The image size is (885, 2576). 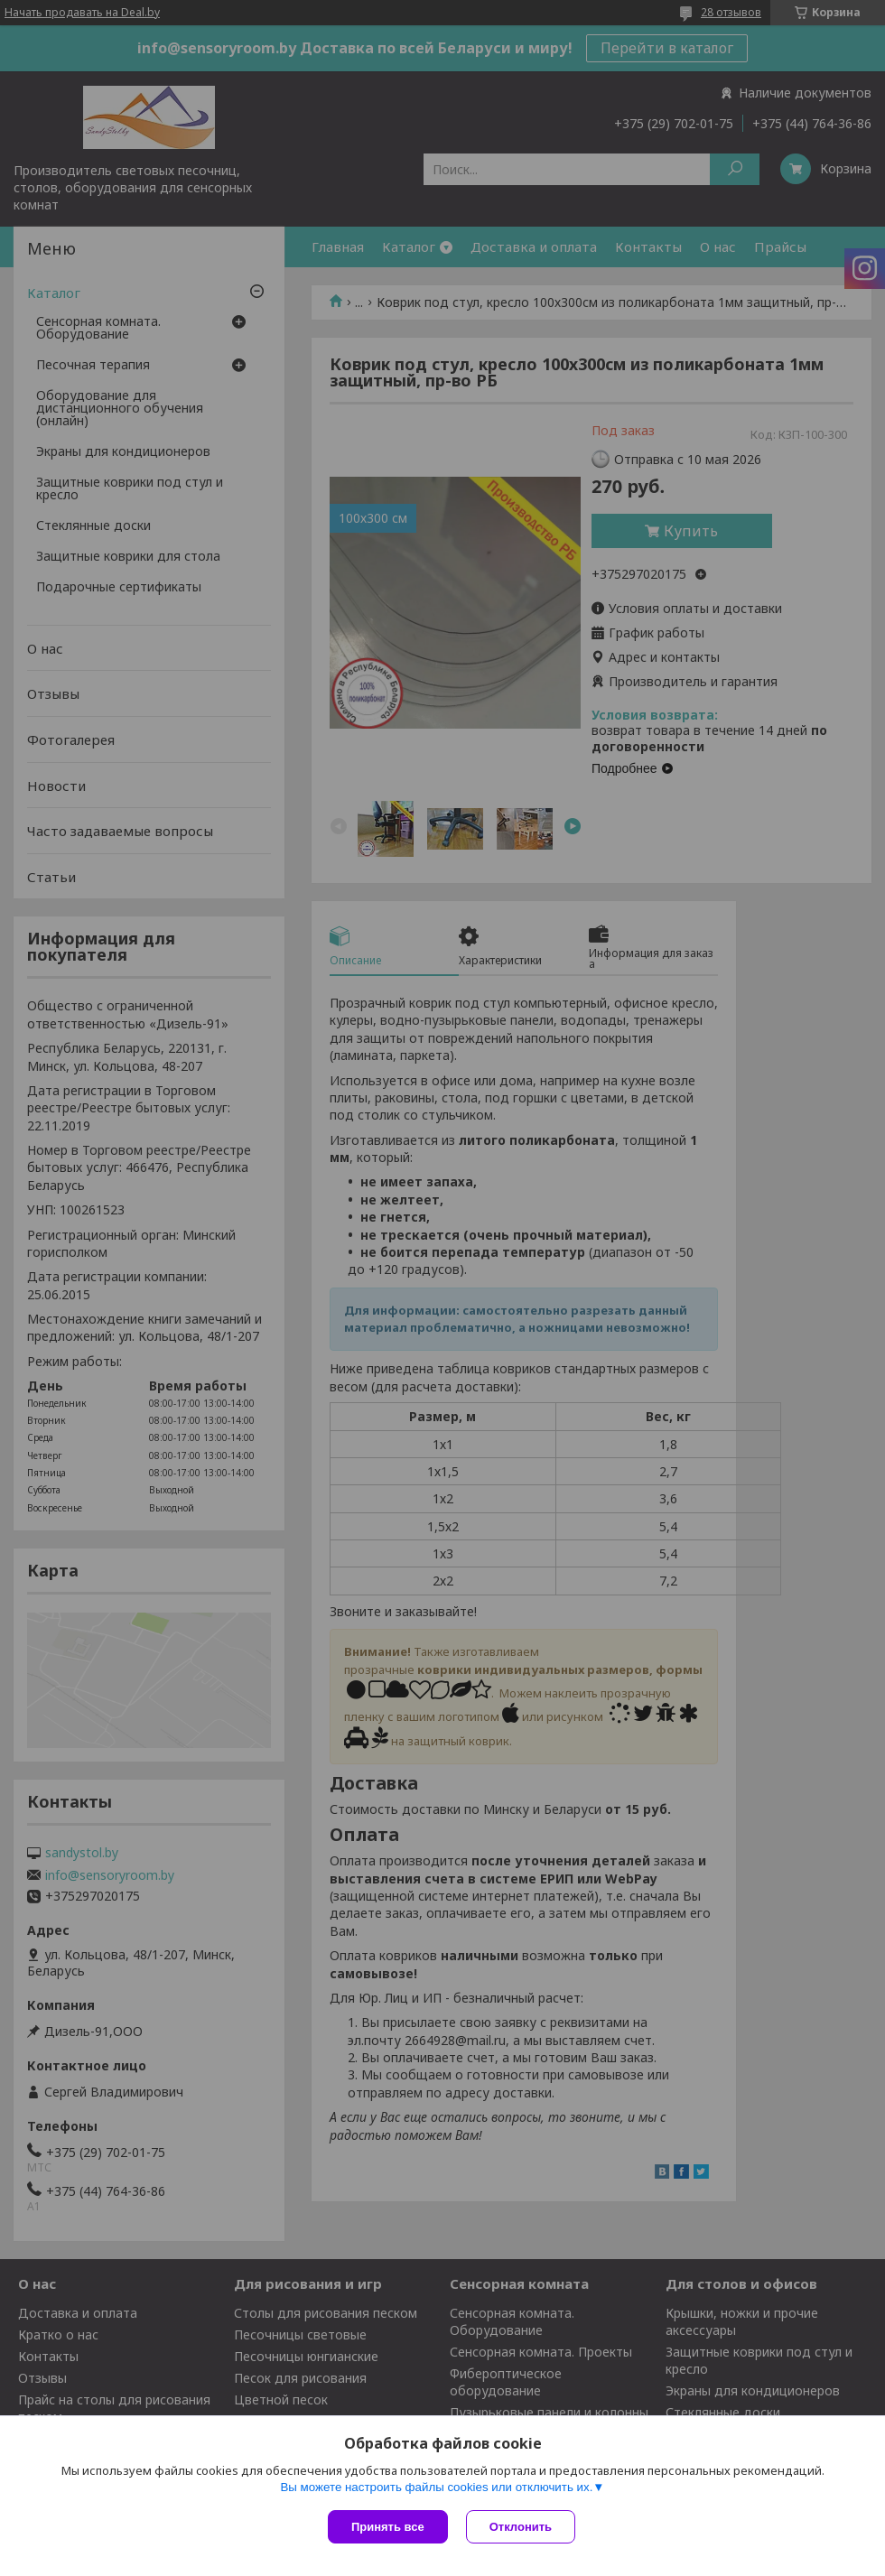 I want to click on Отклонить, so click(x=520, y=2527).